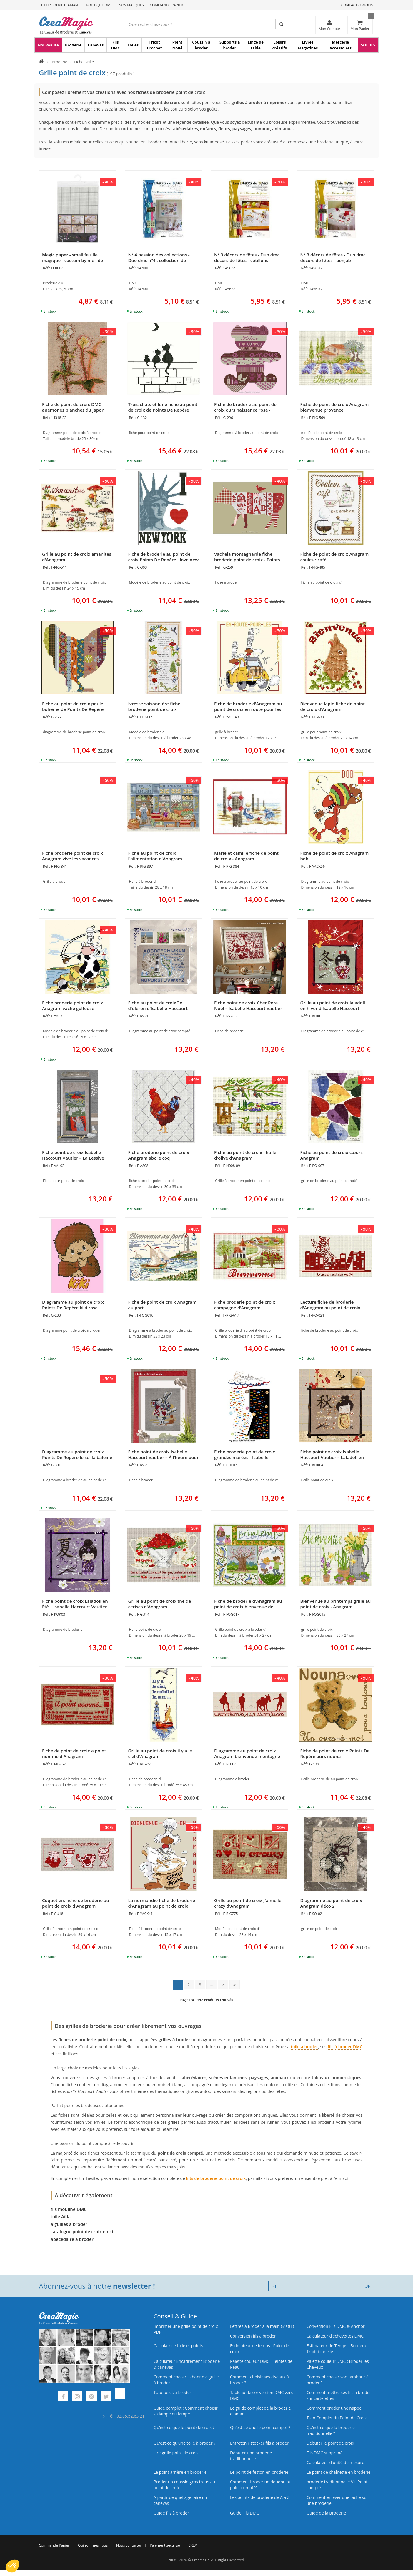 This screenshot has width=413, height=2576. Describe the element at coordinates (72, 260) in the screenshot. I see `Magic paper - small feuille magique - costum by me ! de DMC` at that location.